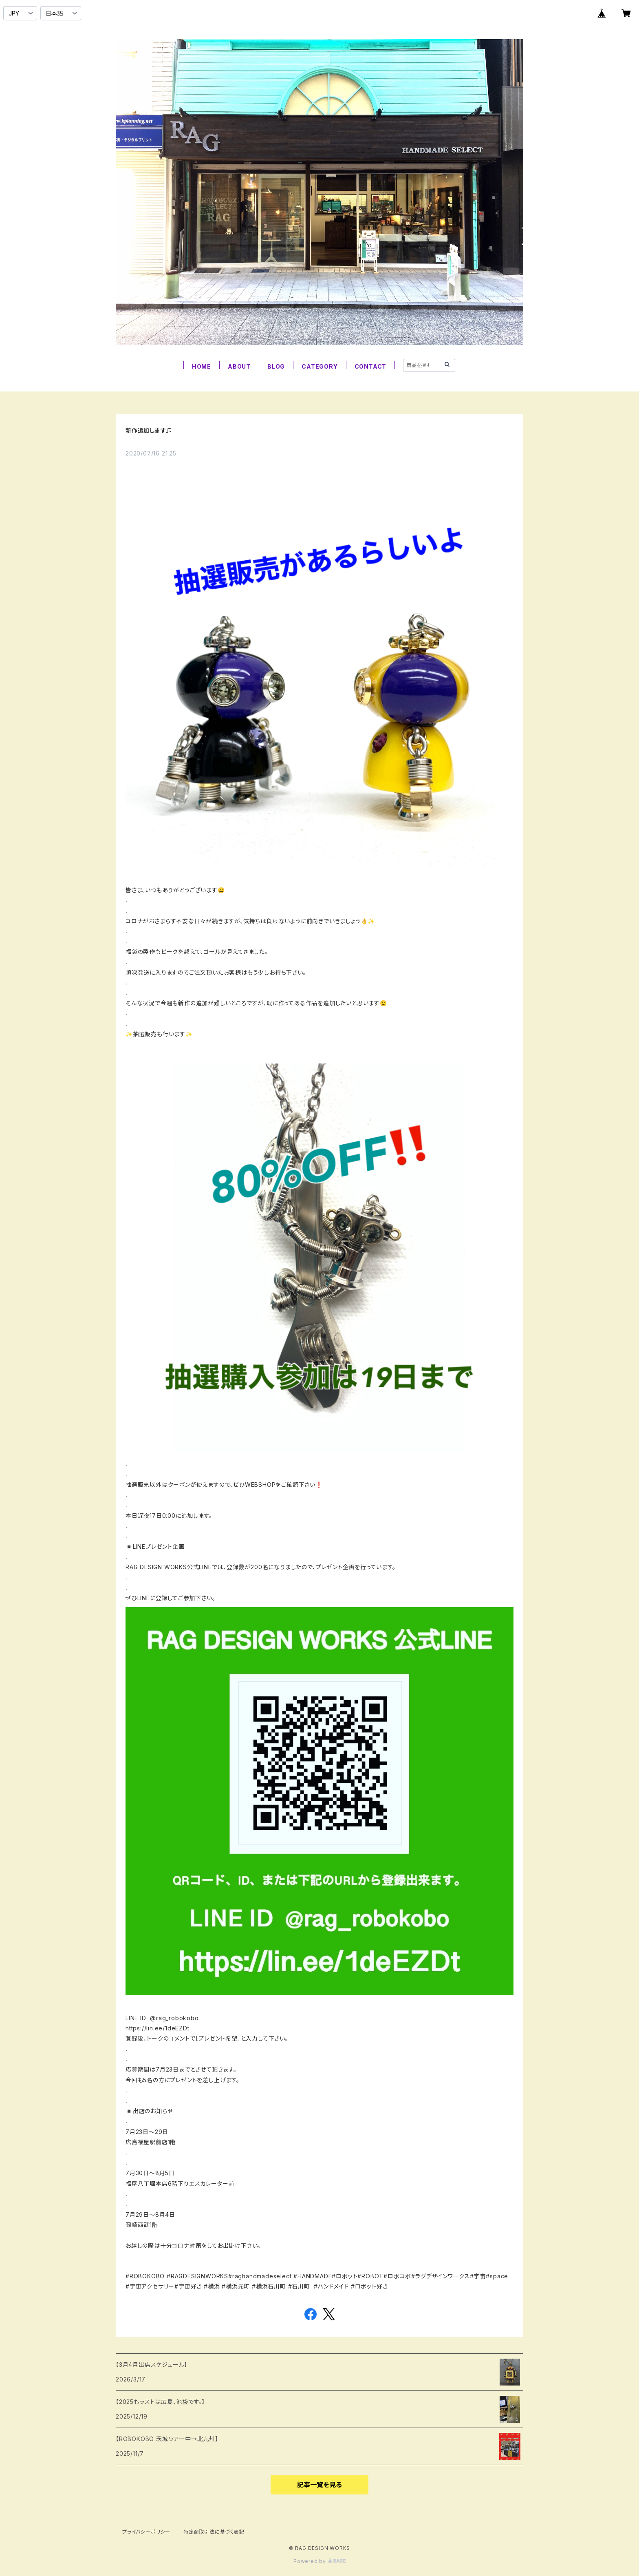  I want to click on ABOUT, so click(239, 366).